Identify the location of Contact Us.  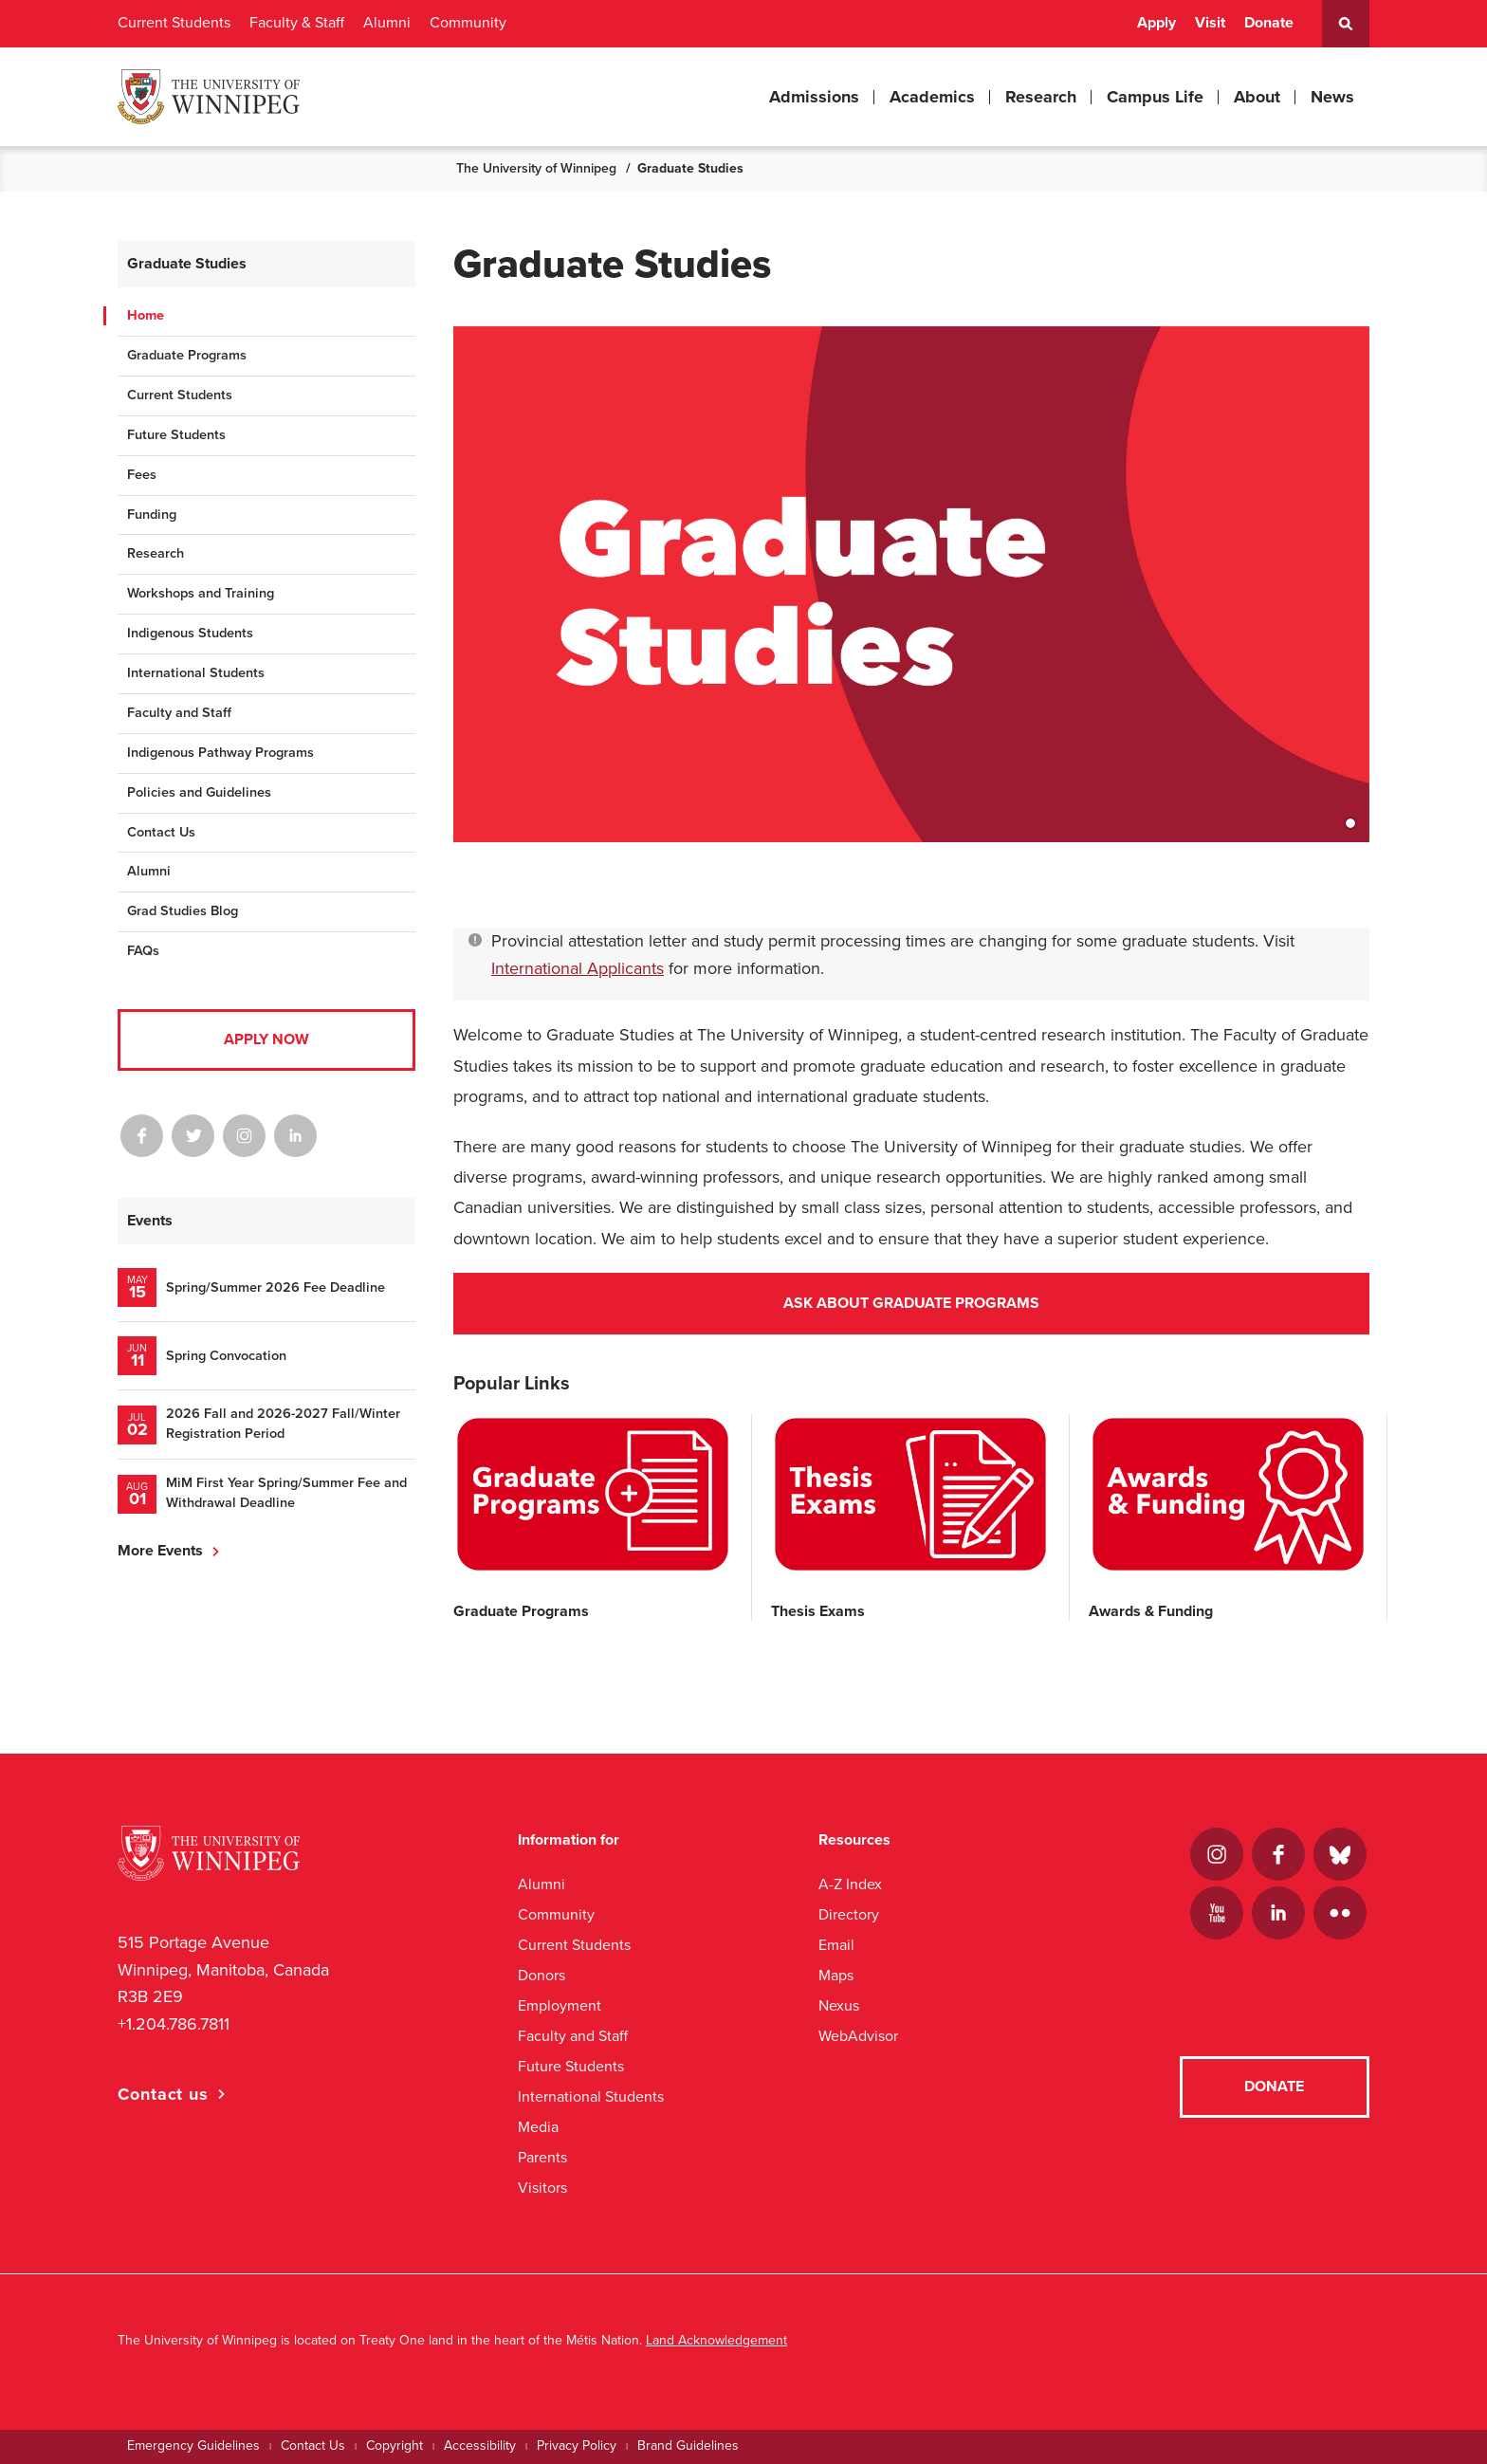
(161, 832).